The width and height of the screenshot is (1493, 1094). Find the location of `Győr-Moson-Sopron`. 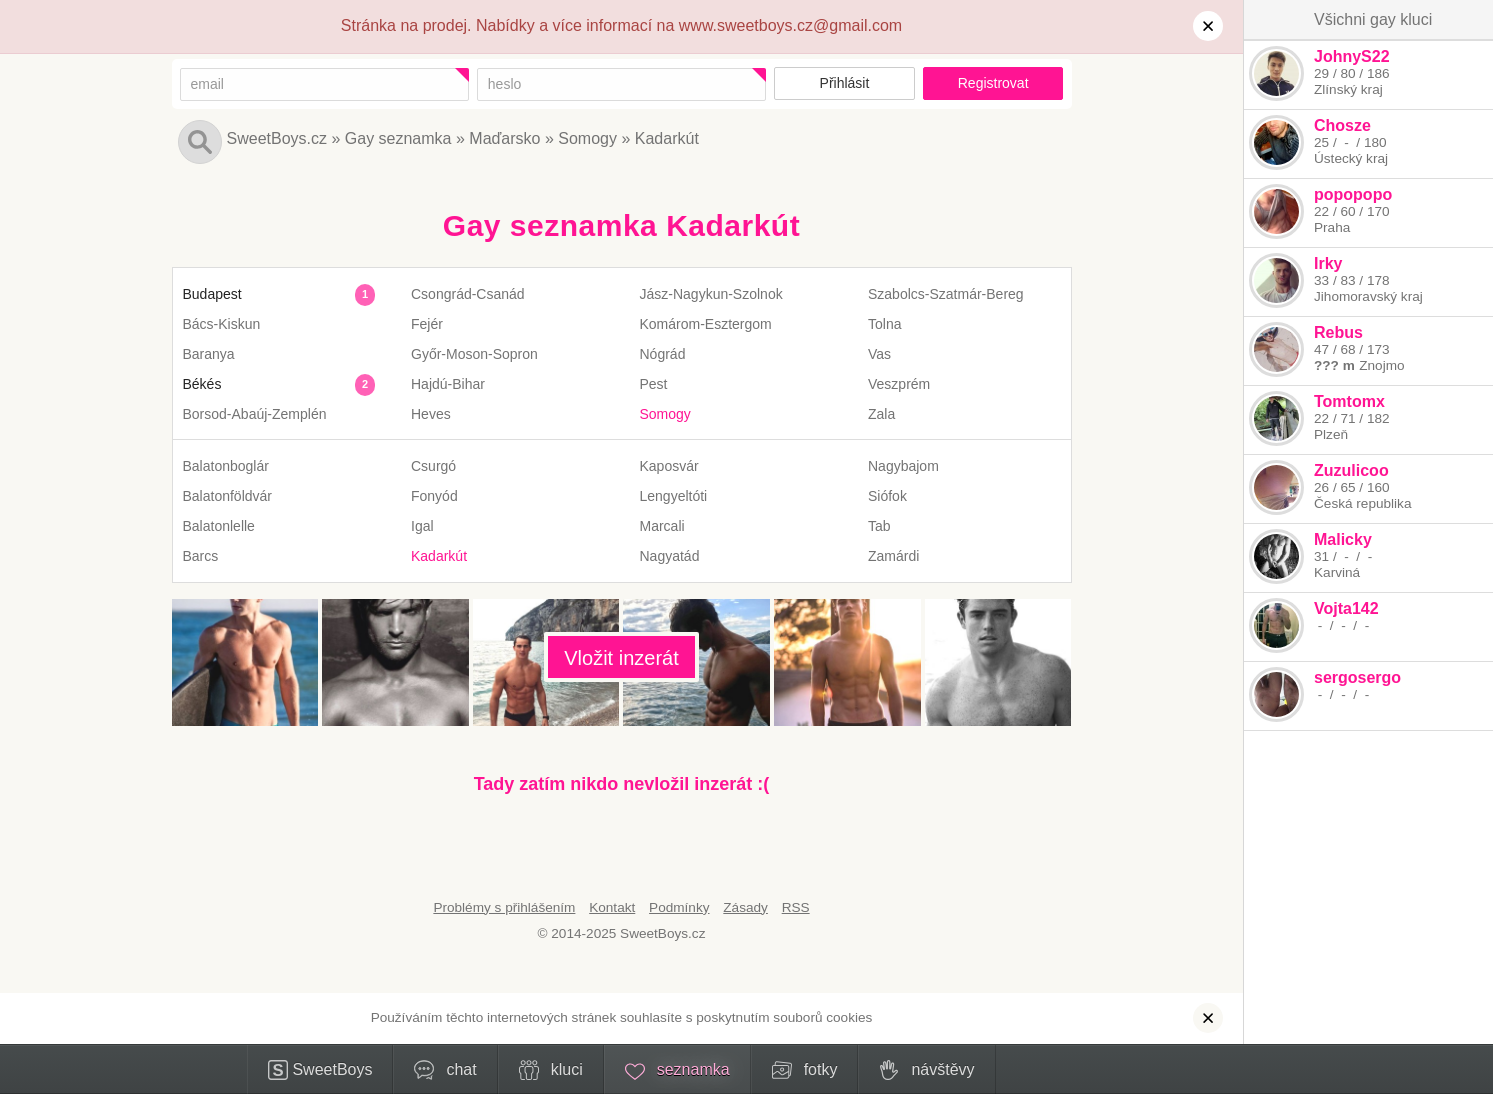

Győr-Moson-Sopron is located at coordinates (474, 354).